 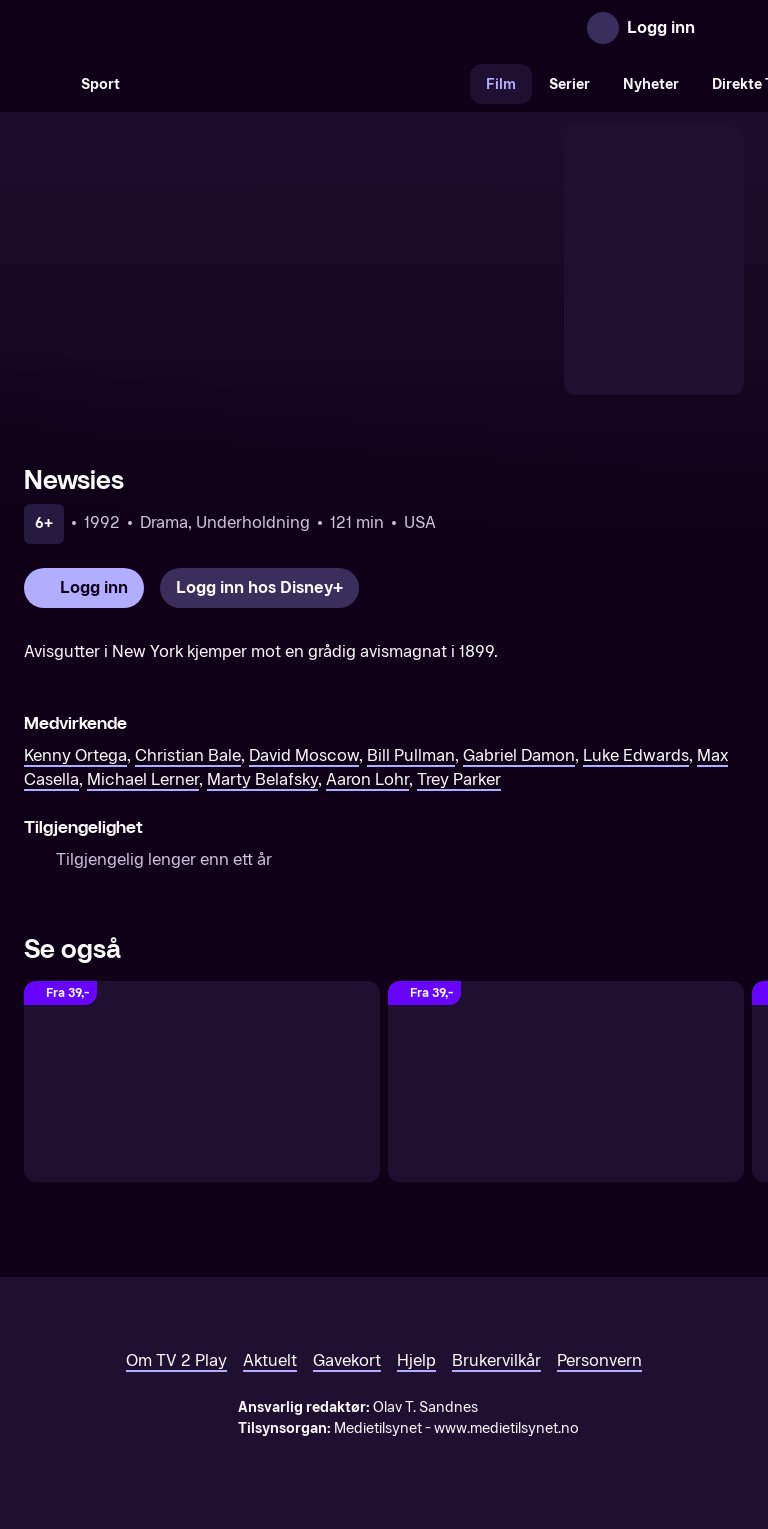 I want to click on [Åpne meny], so click(x=724, y=28).